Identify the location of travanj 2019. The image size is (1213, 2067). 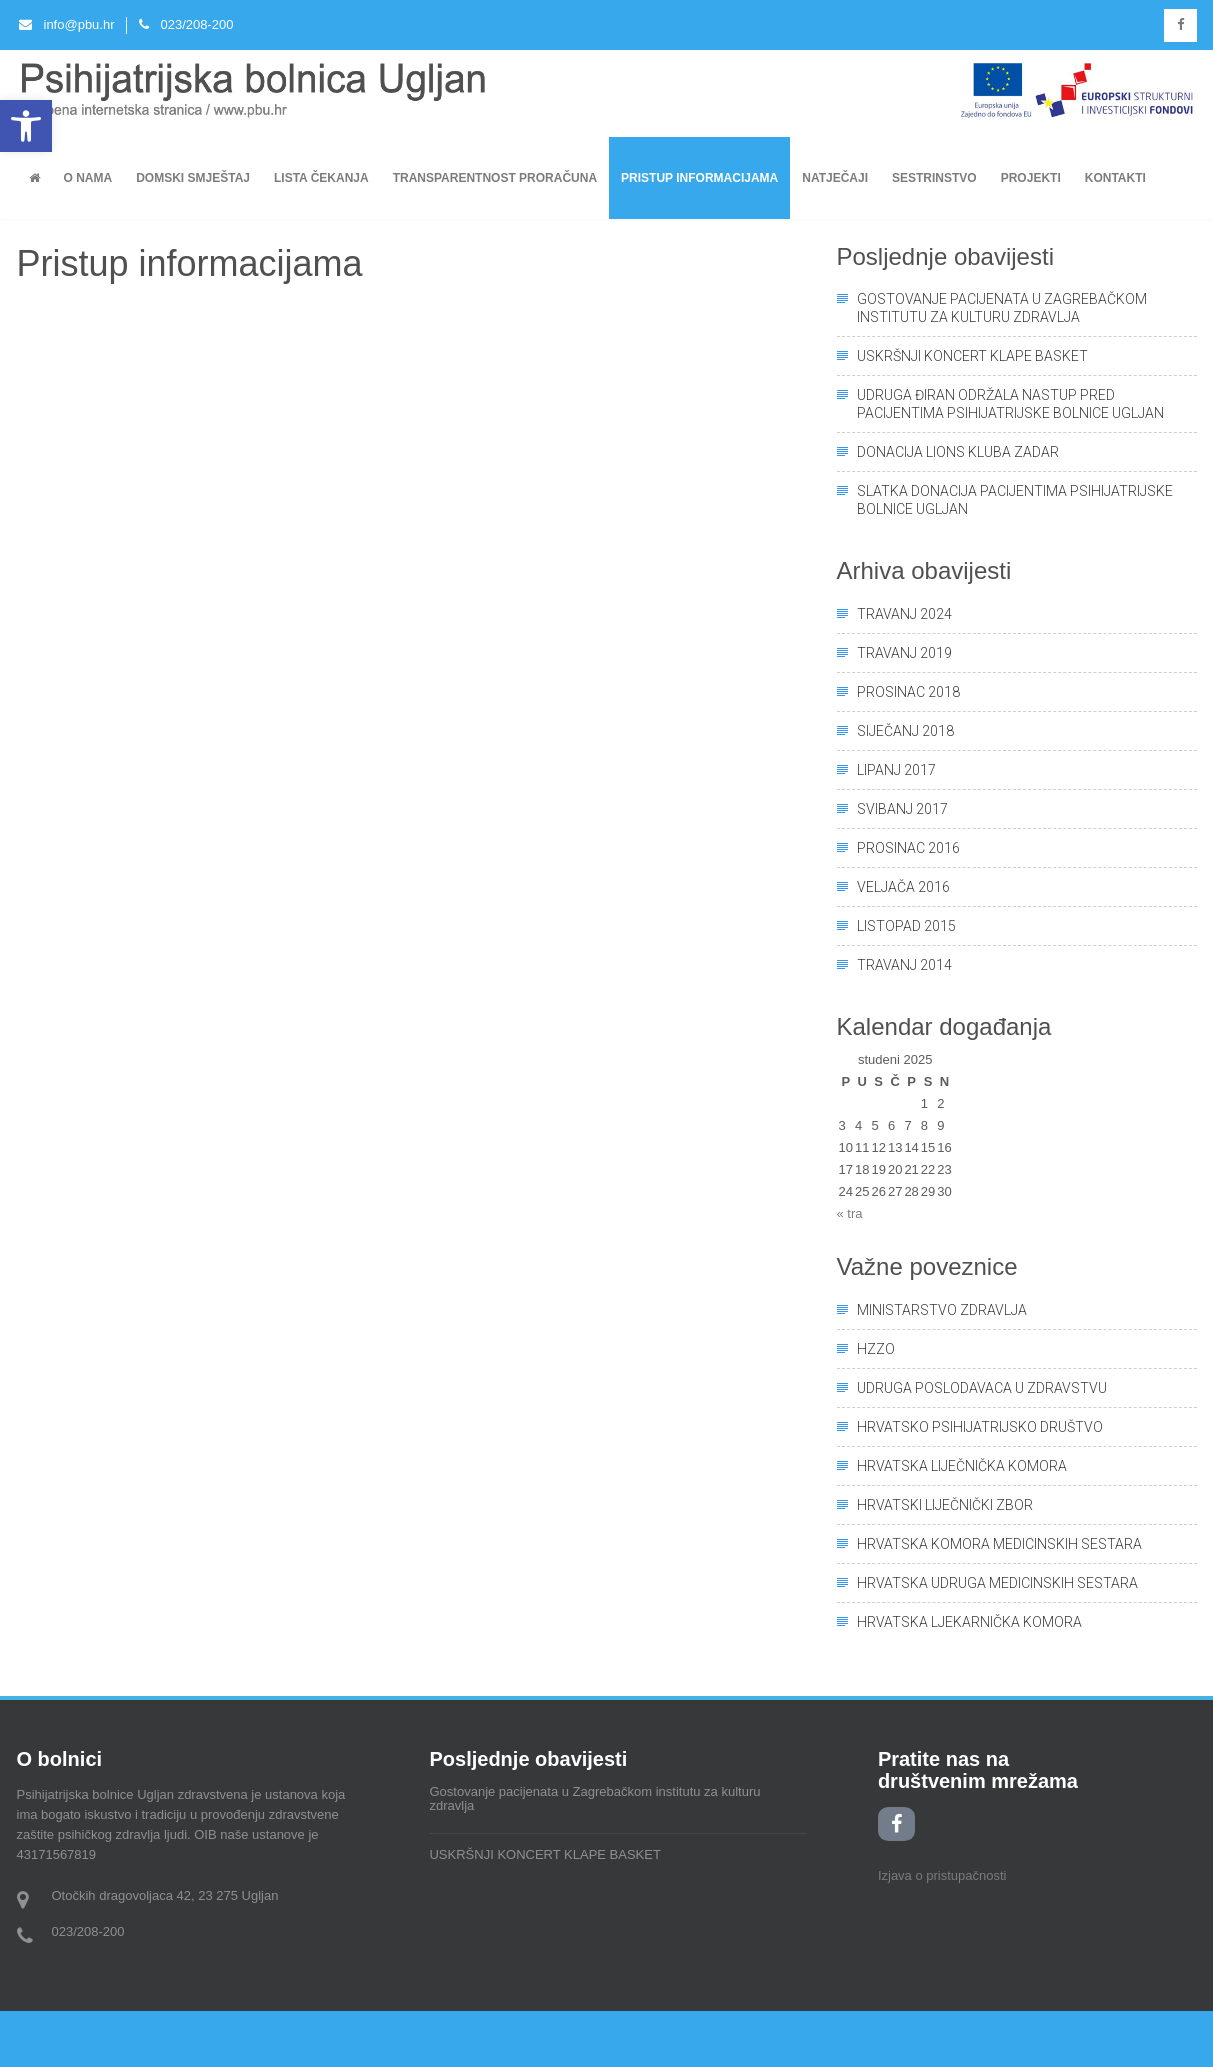
(904, 653).